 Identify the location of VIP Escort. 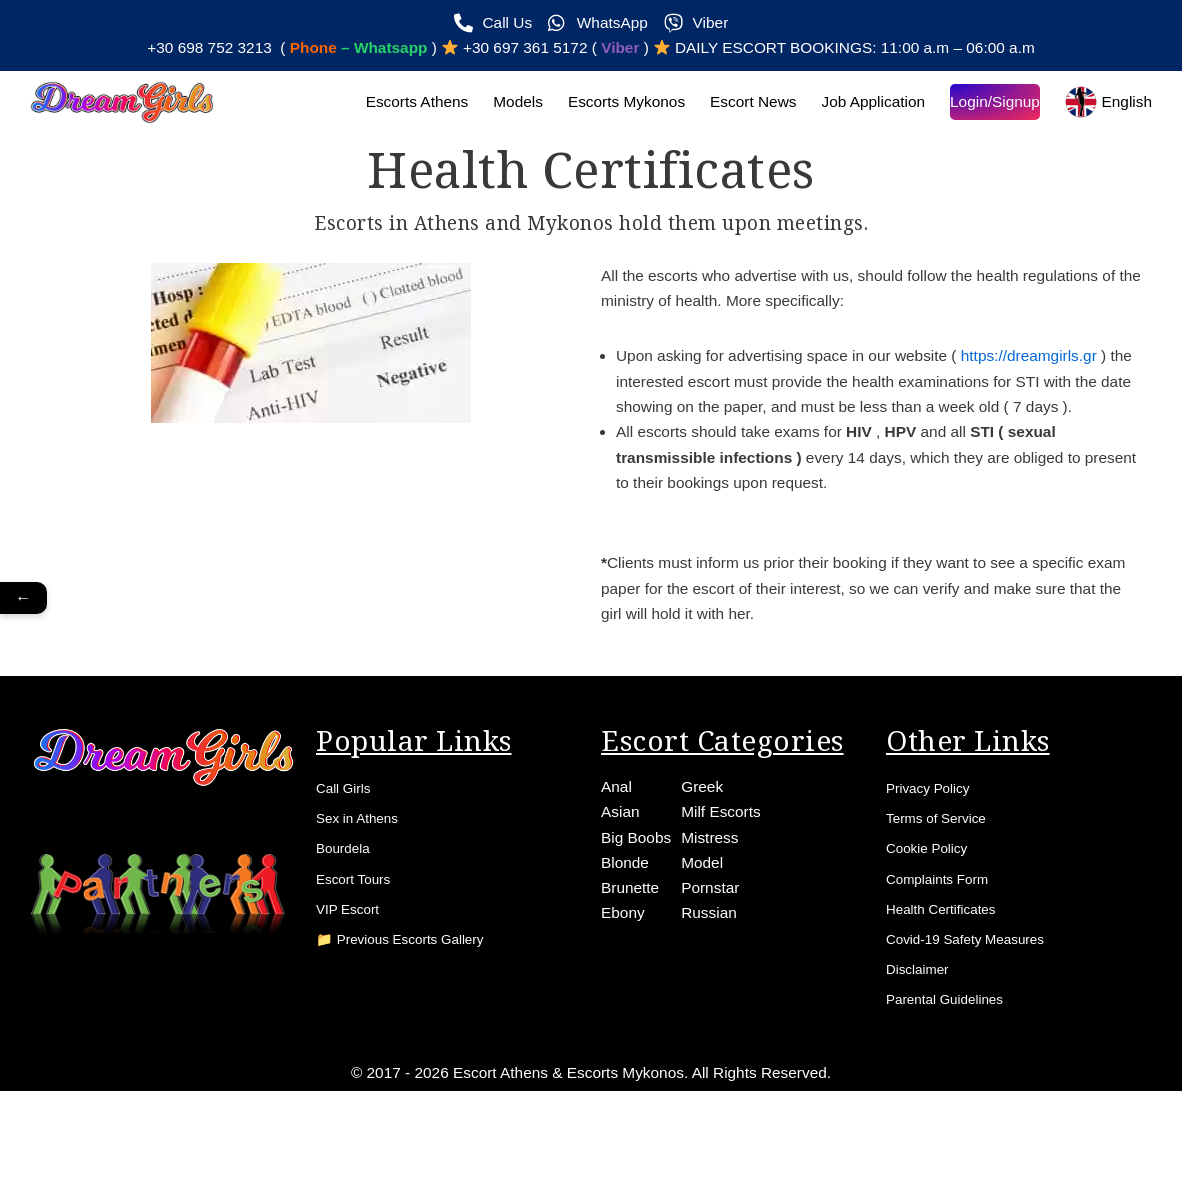
(353, 980).